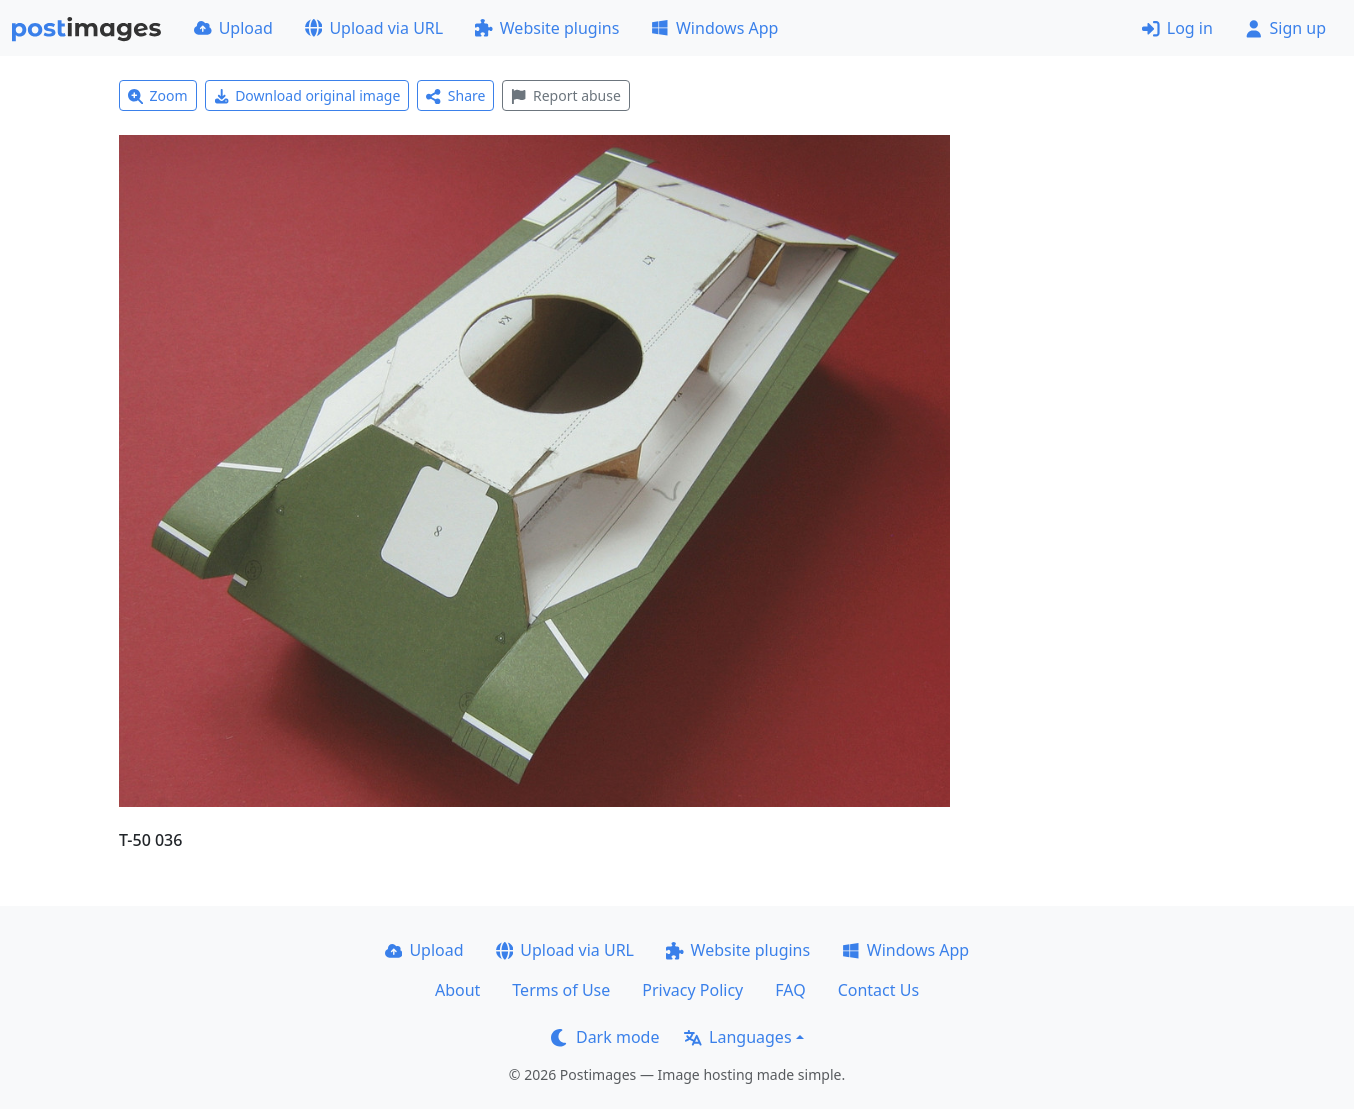 The height and width of the screenshot is (1109, 1354). Describe the element at coordinates (561, 990) in the screenshot. I see `Terms of Use` at that location.